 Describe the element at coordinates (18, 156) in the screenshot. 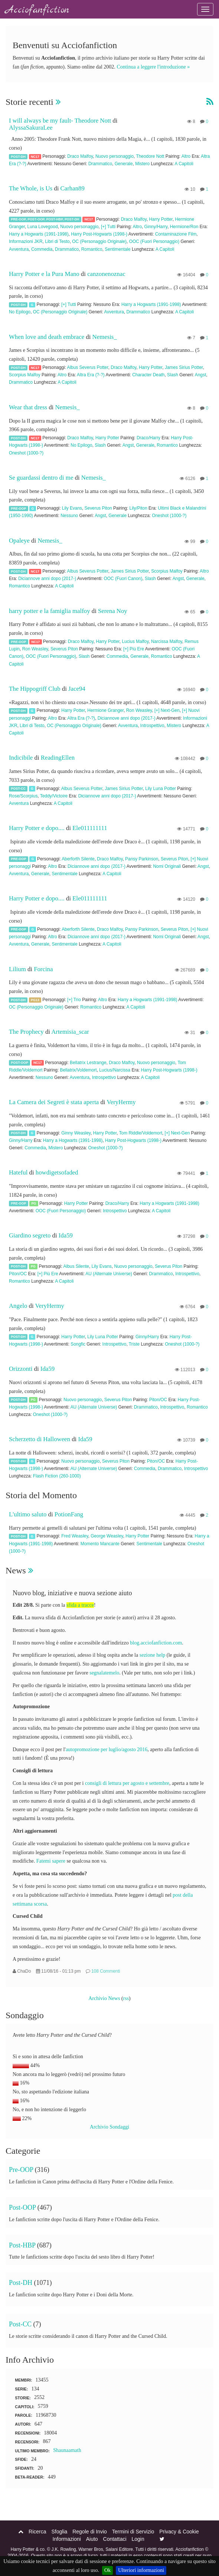

I see `Post-DH` at that location.